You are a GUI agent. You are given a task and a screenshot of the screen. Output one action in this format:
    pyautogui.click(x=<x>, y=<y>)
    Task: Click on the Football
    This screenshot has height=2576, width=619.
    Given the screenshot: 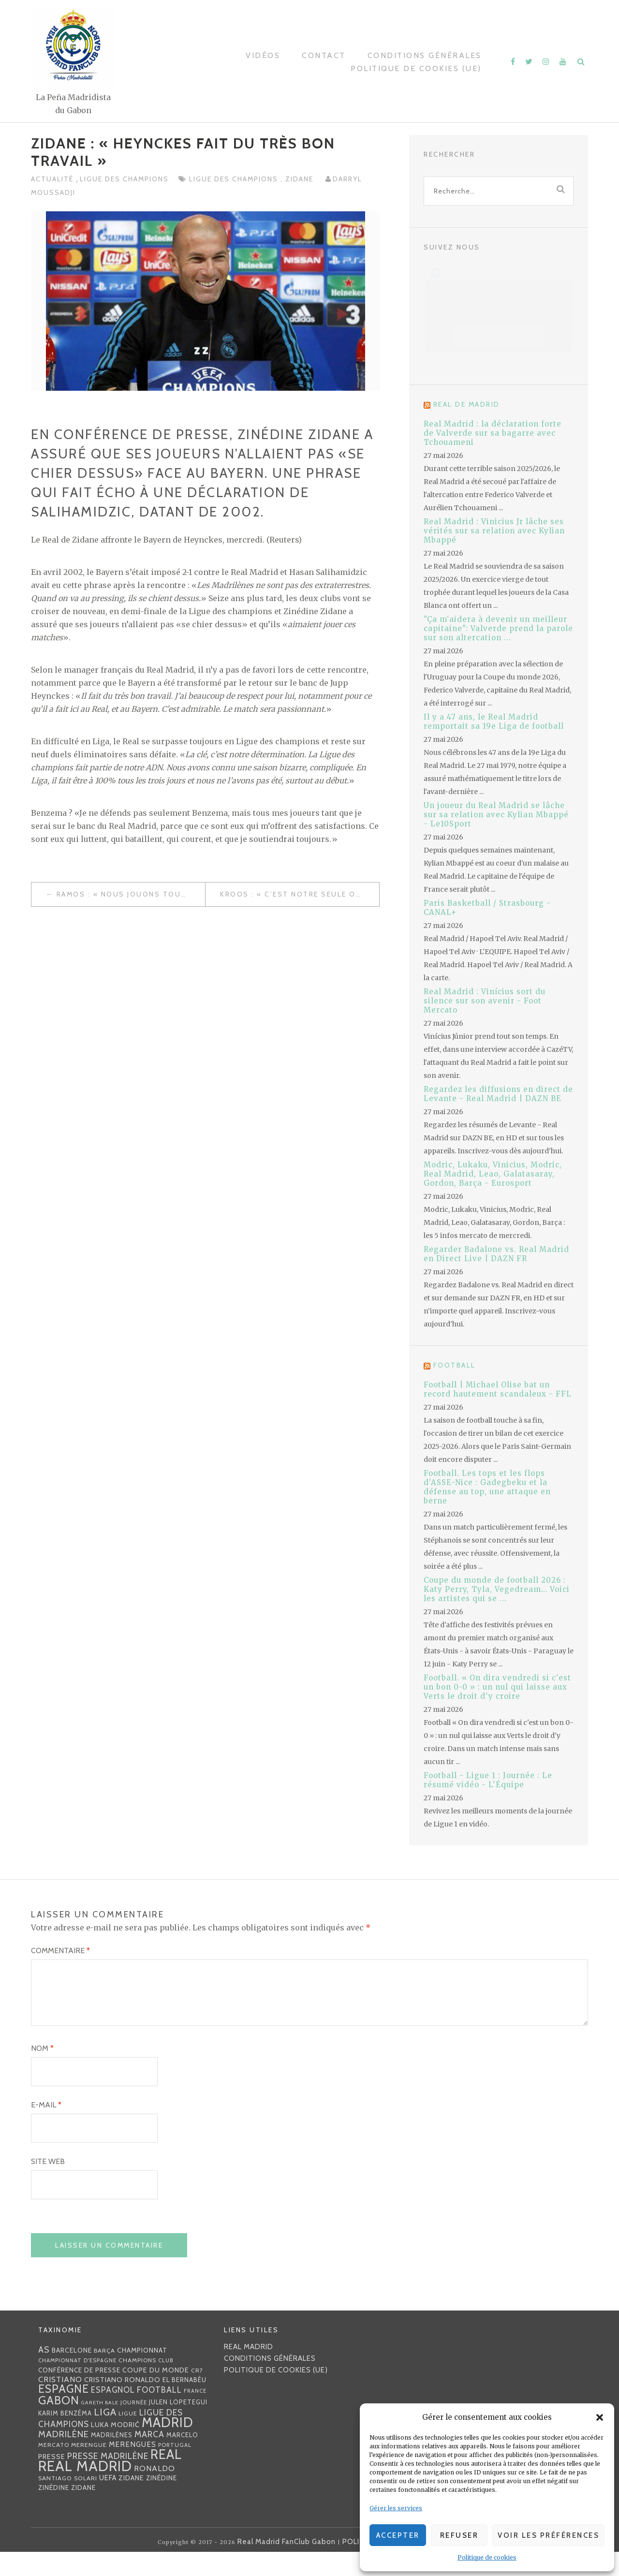 What is the action you would take?
    pyautogui.click(x=454, y=1365)
    